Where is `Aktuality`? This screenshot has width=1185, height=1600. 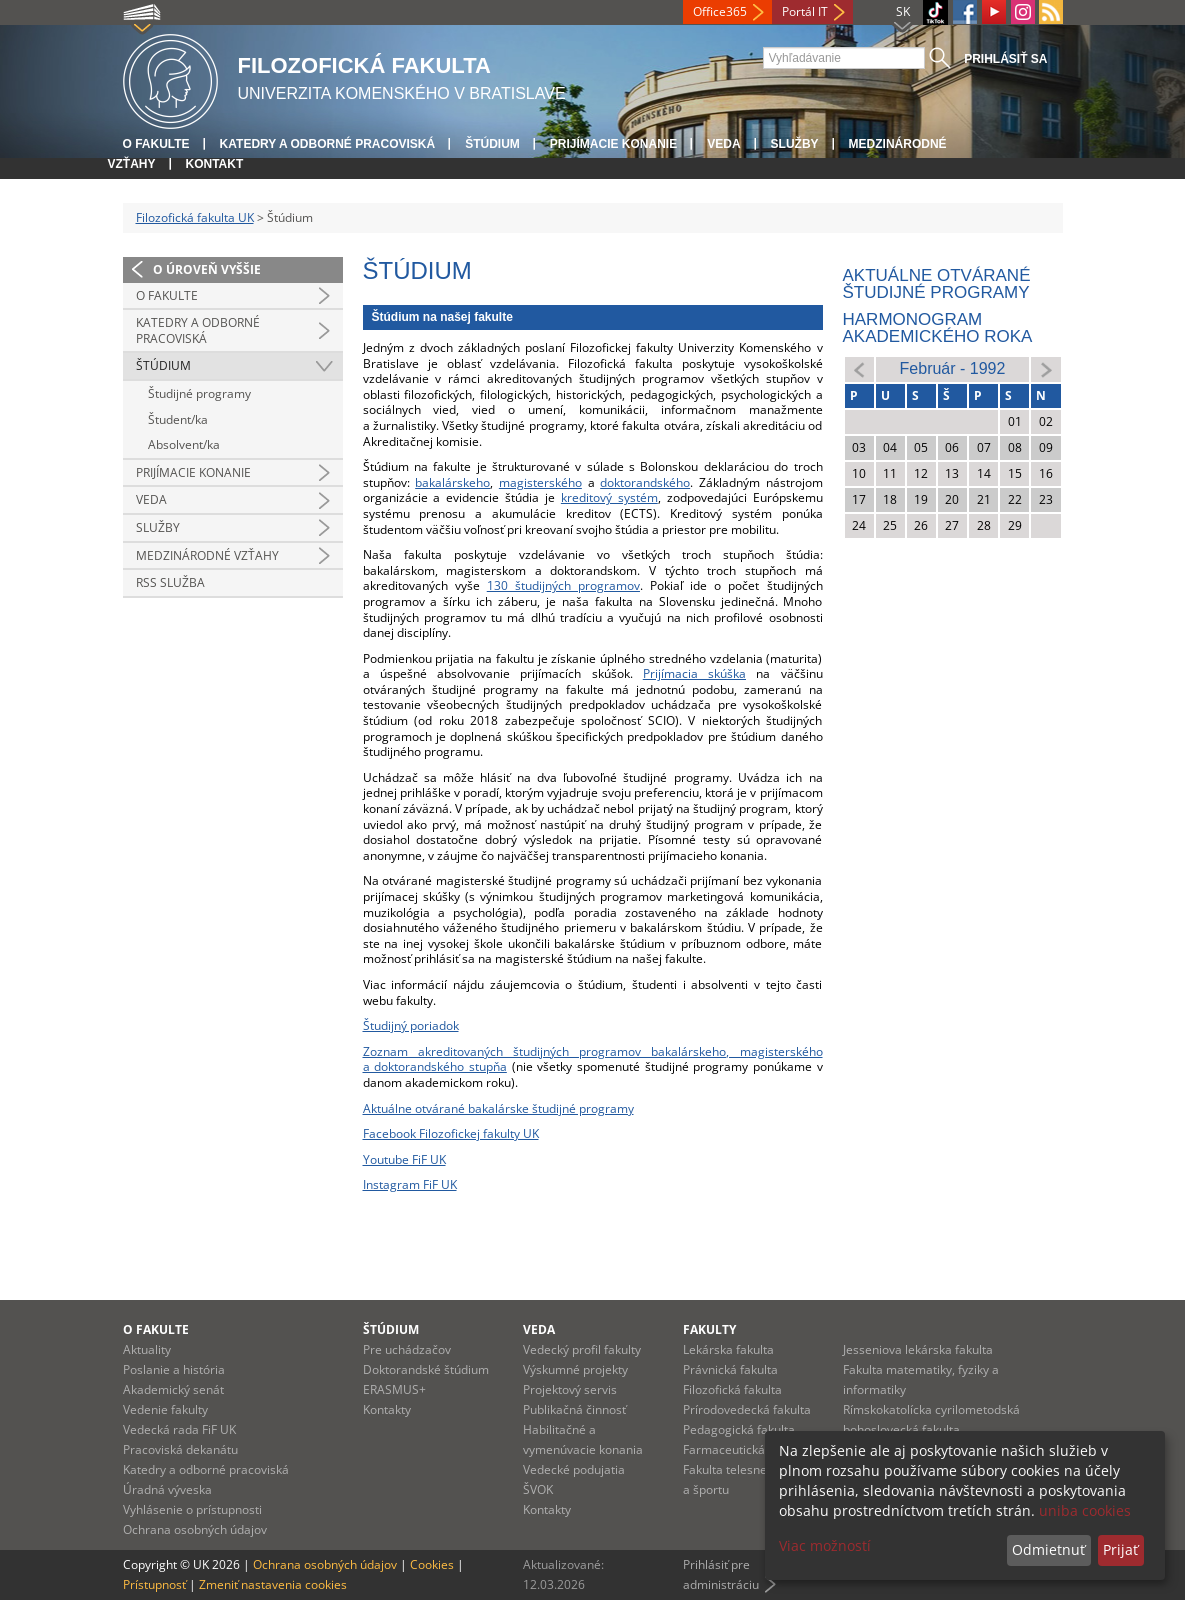 Aktuality is located at coordinates (147, 1349).